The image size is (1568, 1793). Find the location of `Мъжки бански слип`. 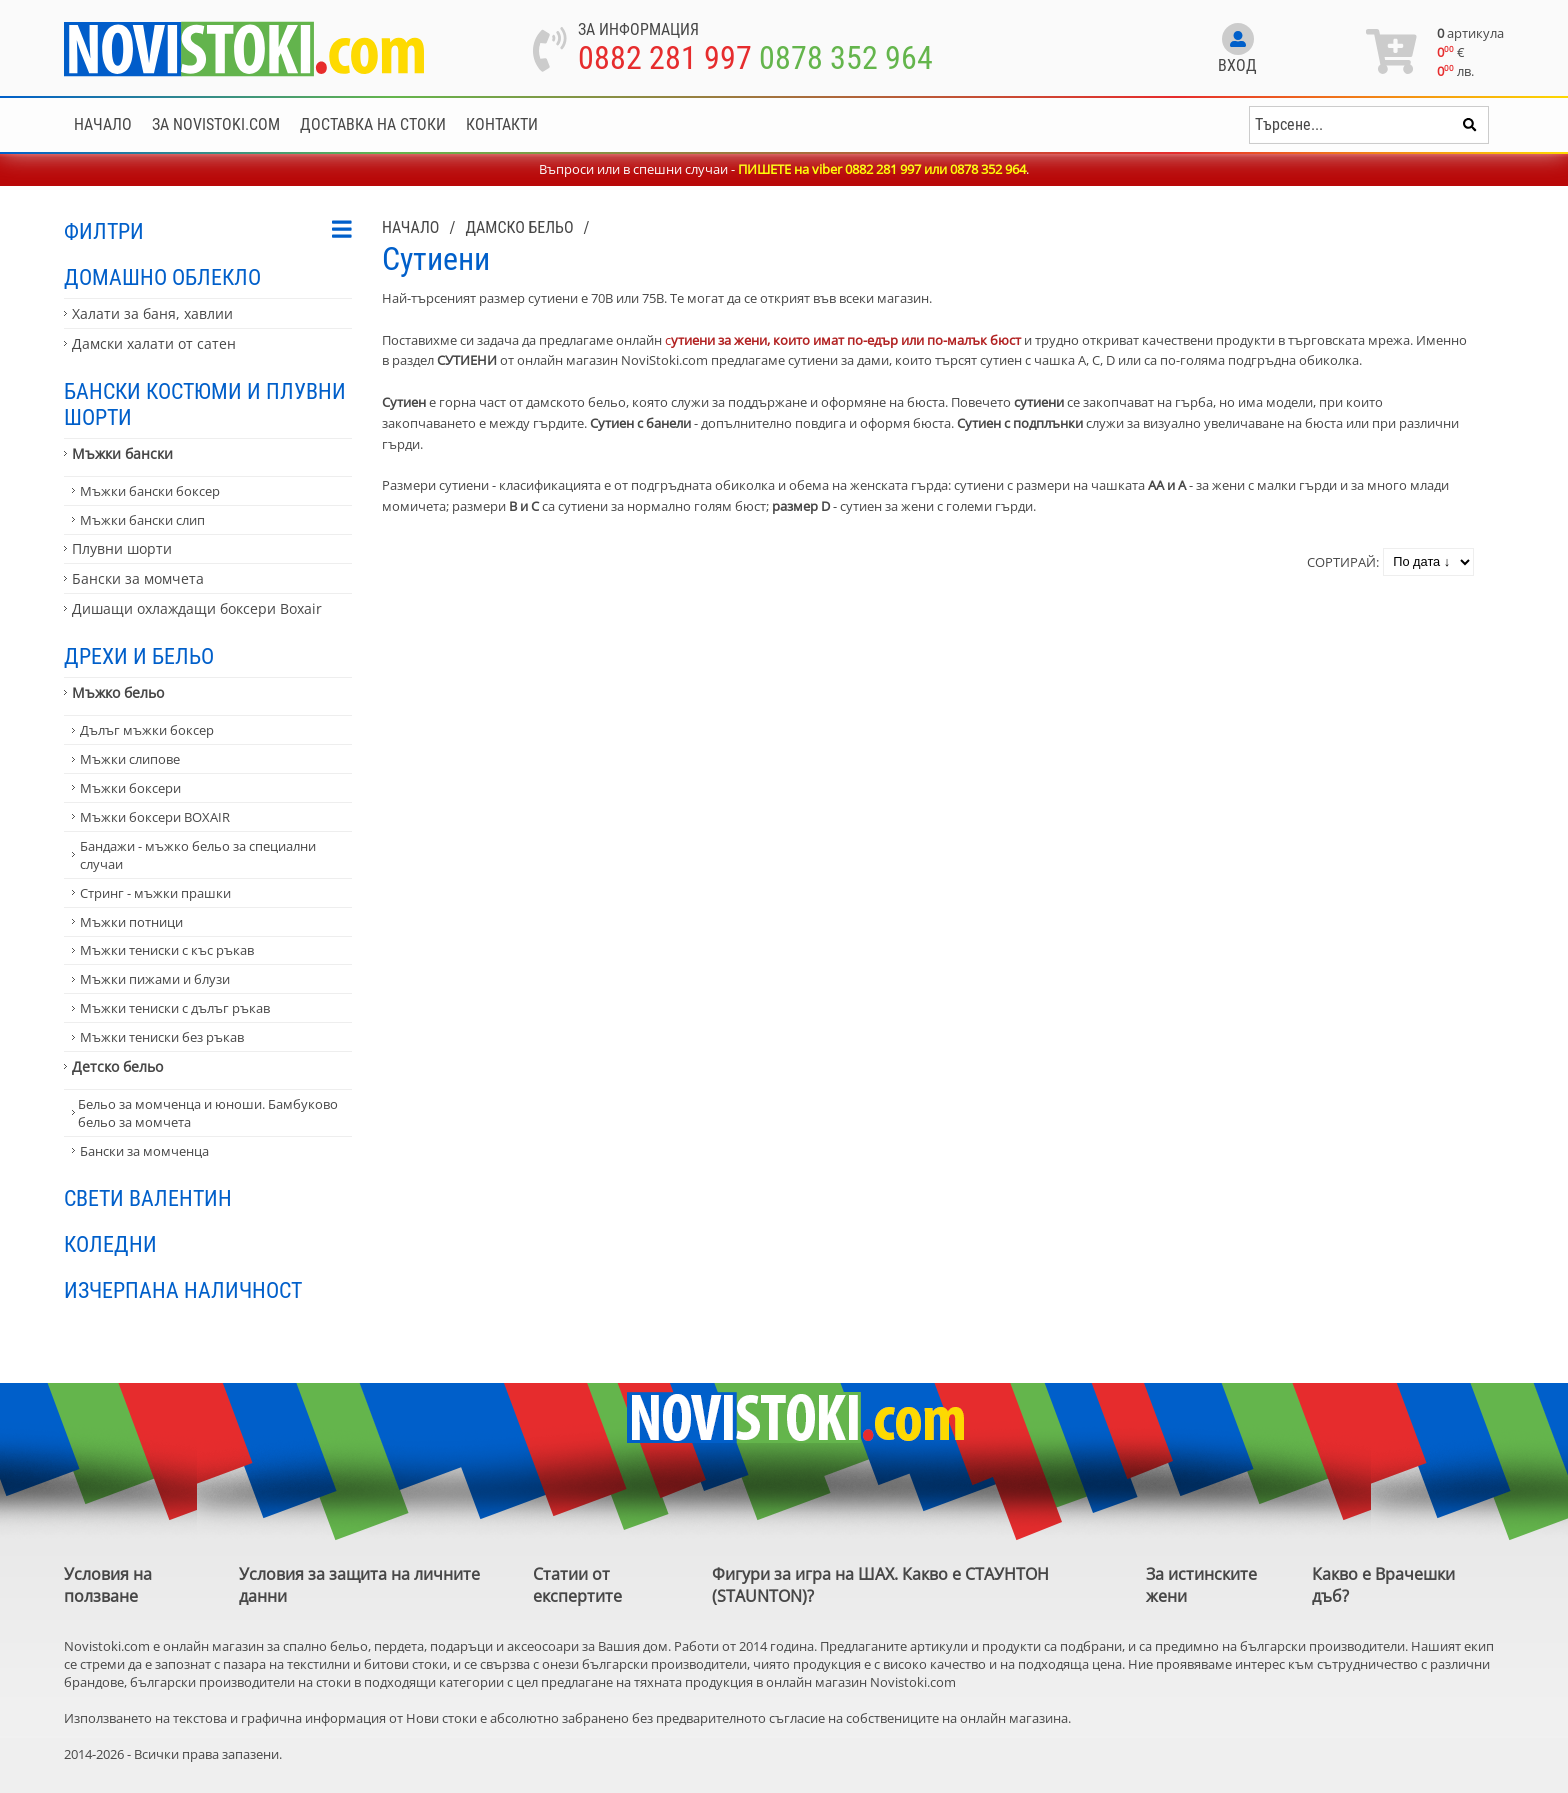

Мъжки бански слип is located at coordinates (142, 520).